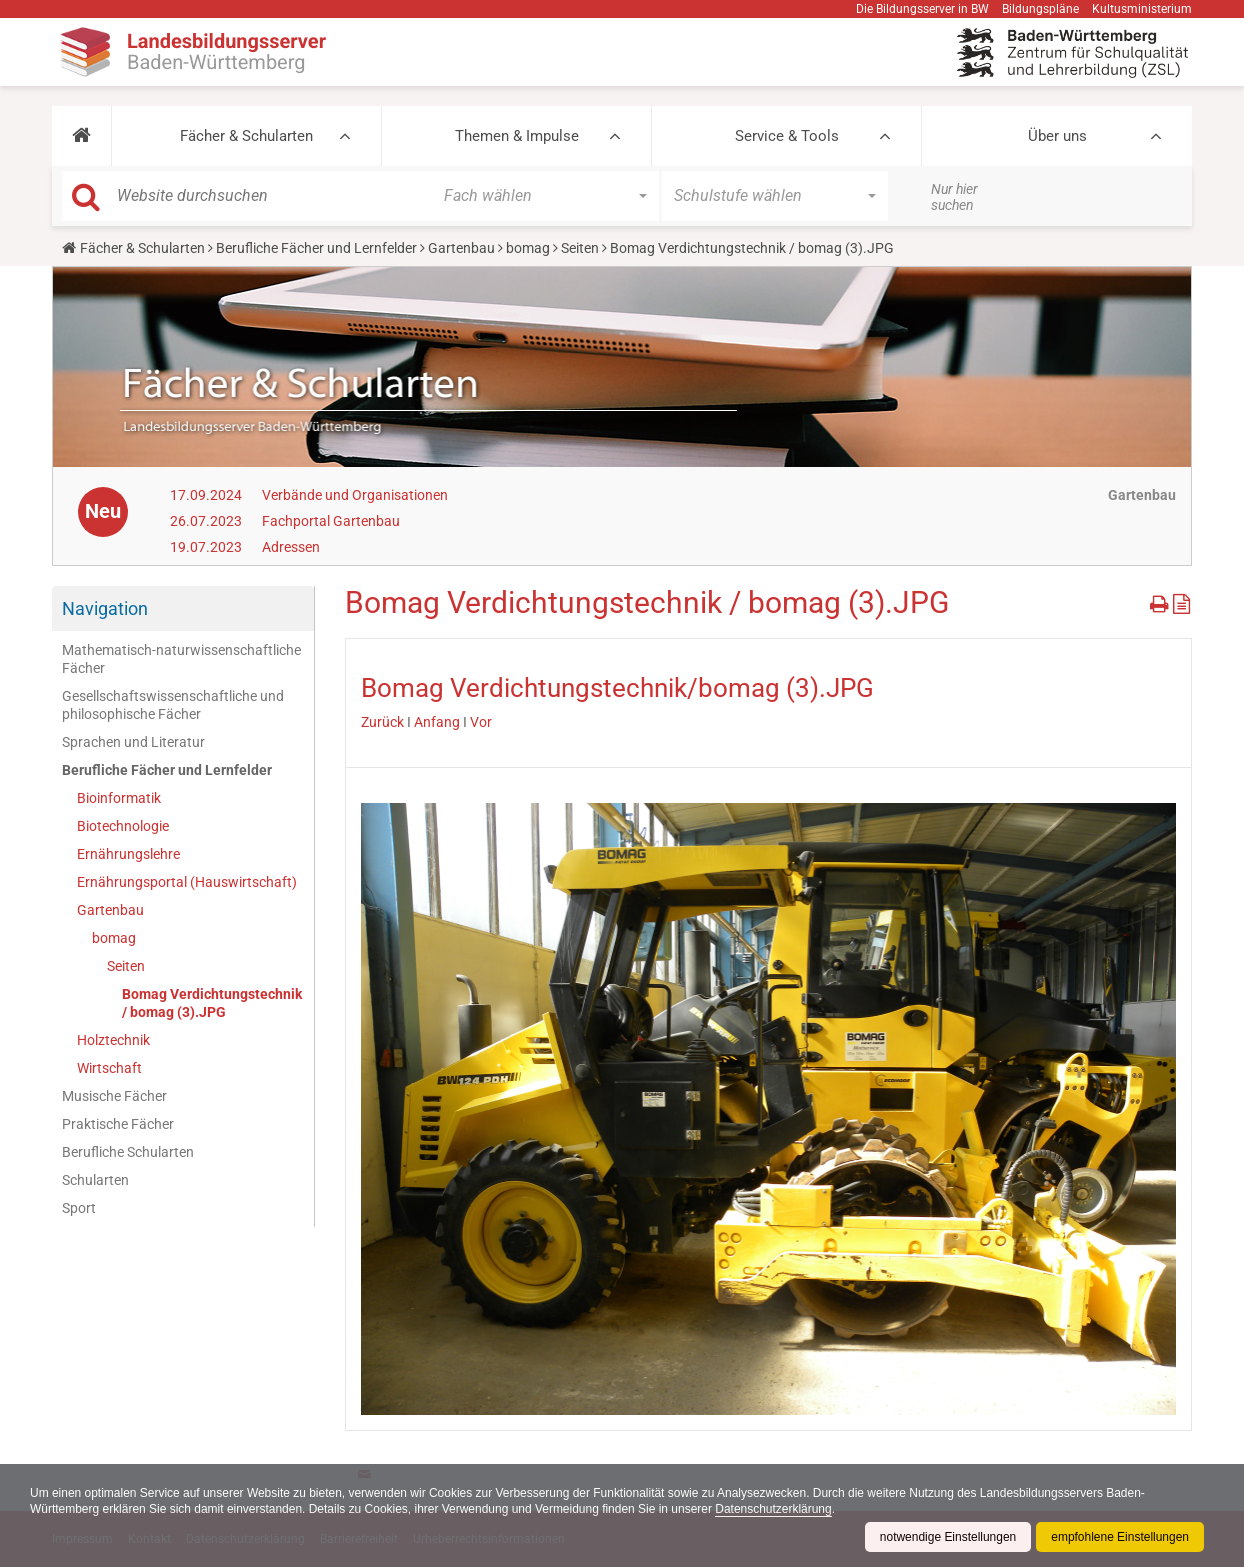 The width and height of the screenshot is (1244, 1567). I want to click on Fachportal Gartenbau, so click(331, 521).